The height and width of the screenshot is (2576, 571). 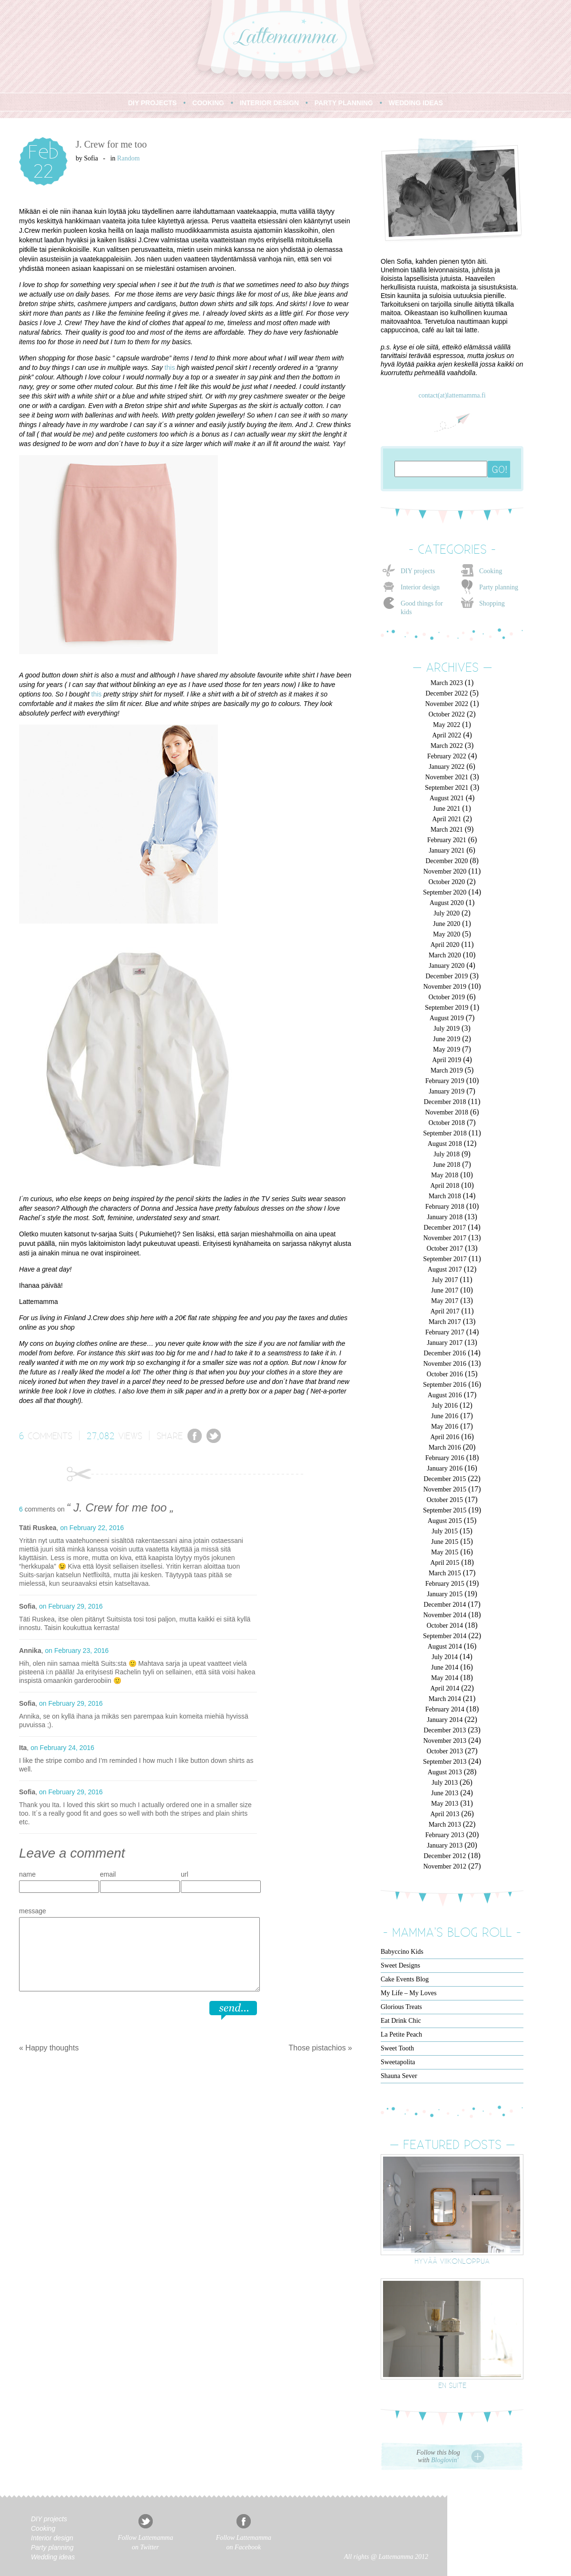 What do you see at coordinates (445, 1342) in the screenshot?
I see `January 2017` at bounding box center [445, 1342].